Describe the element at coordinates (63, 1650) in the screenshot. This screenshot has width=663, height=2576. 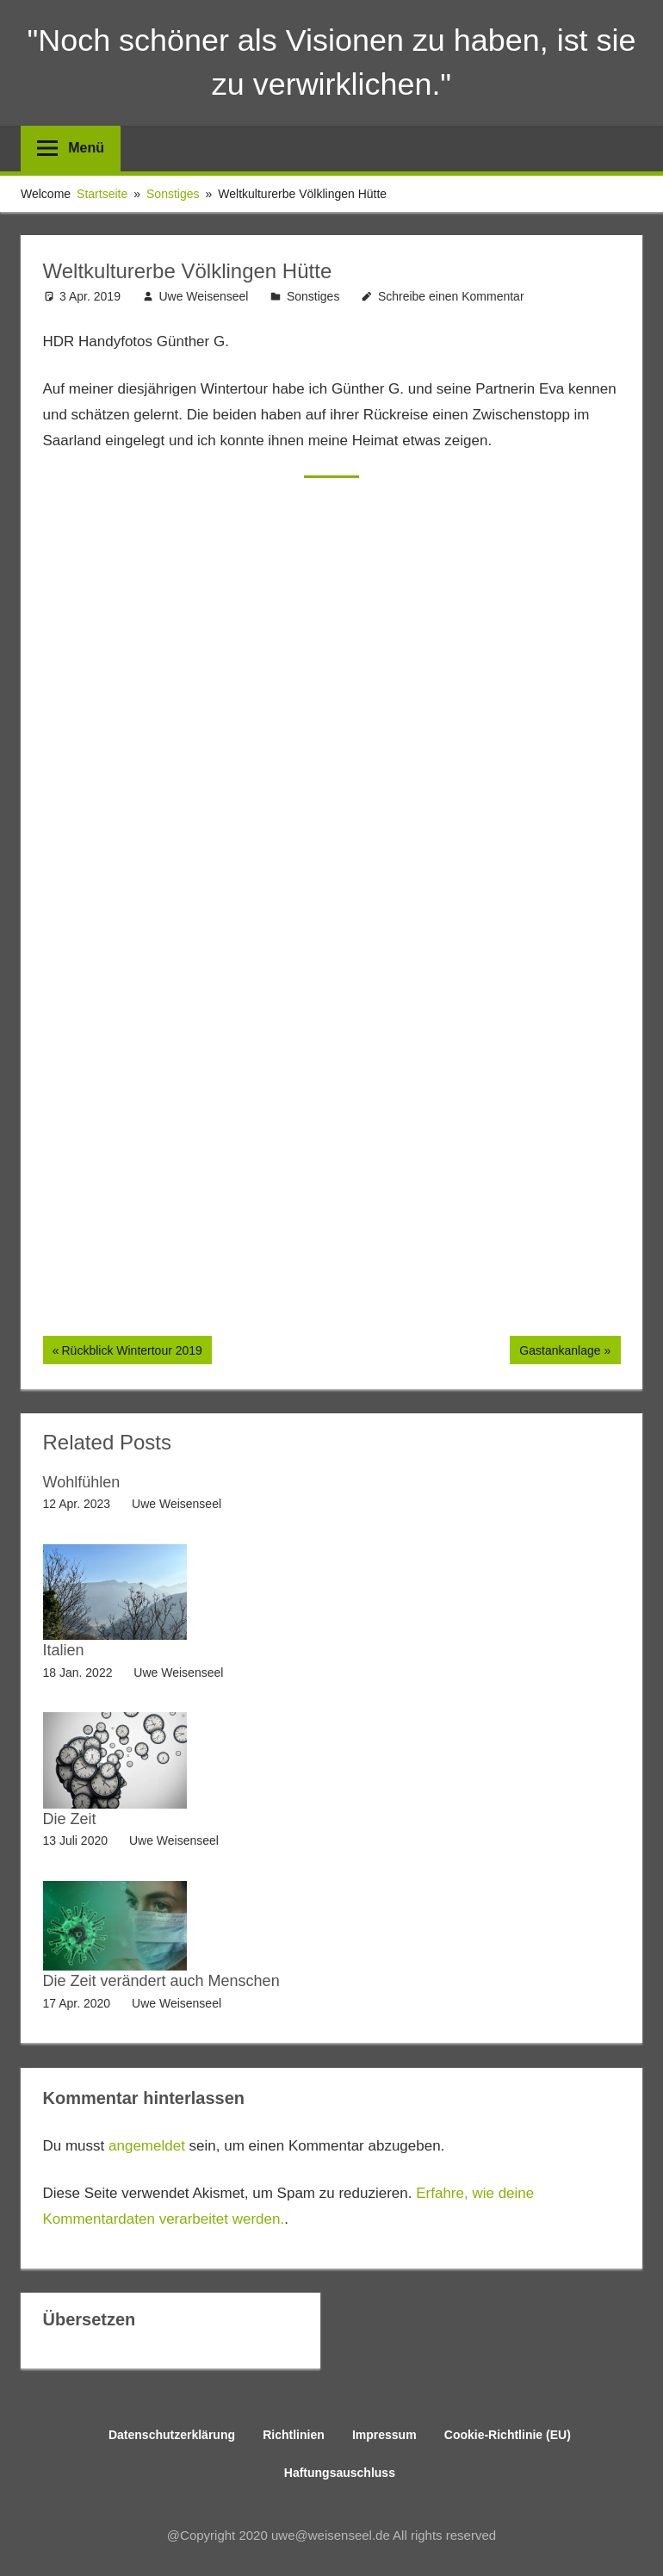
I see `Italien` at that location.